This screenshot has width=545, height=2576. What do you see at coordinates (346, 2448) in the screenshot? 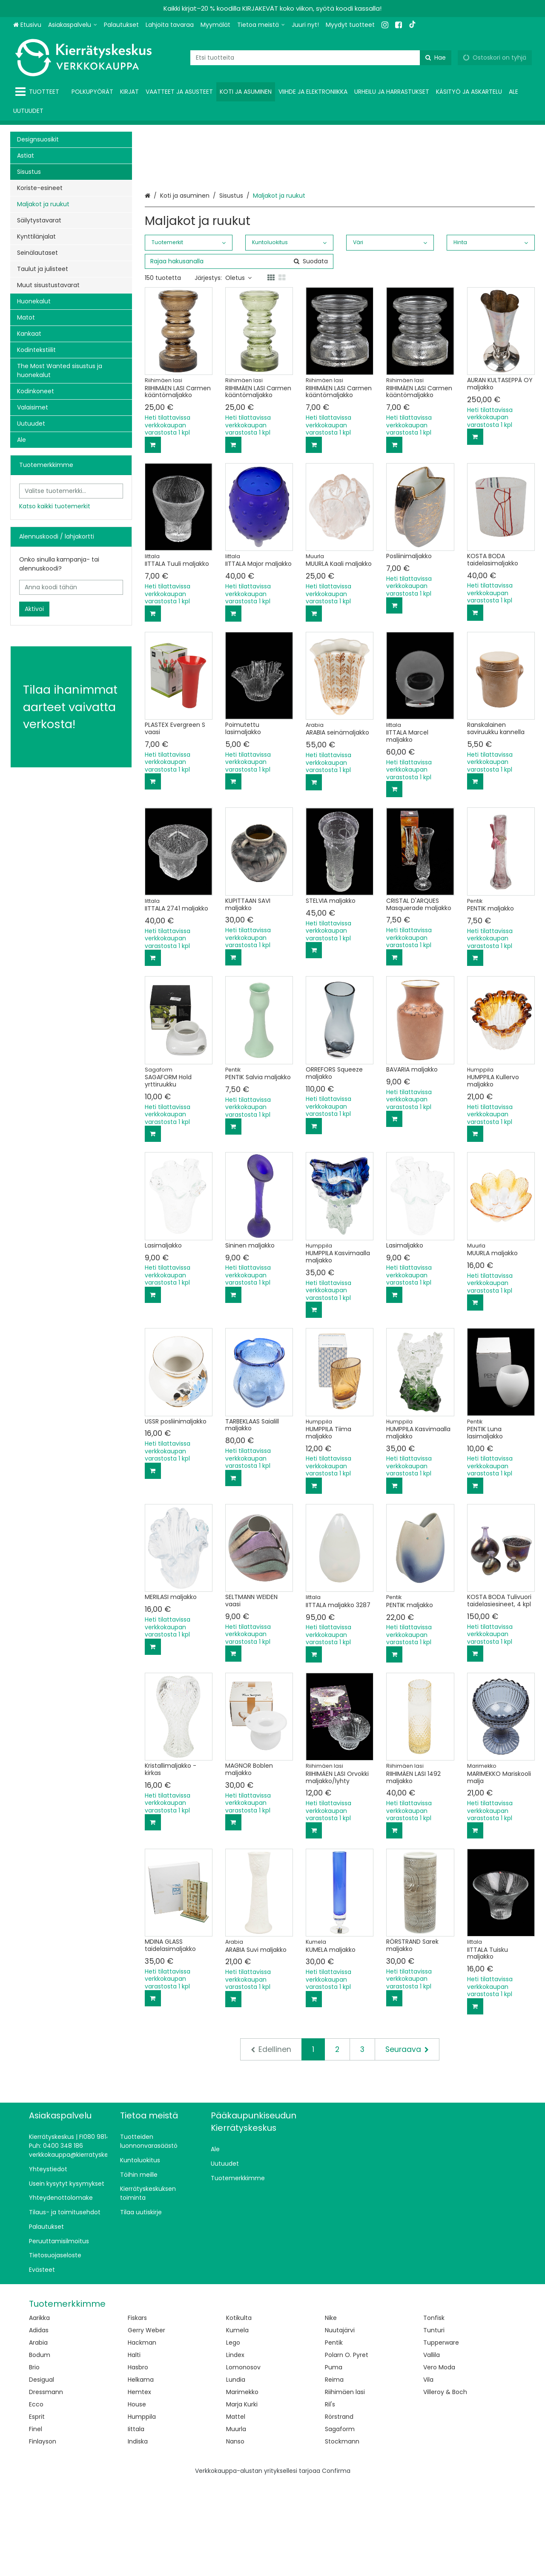
I see `Polarn O. Pyret` at bounding box center [346, 2448].